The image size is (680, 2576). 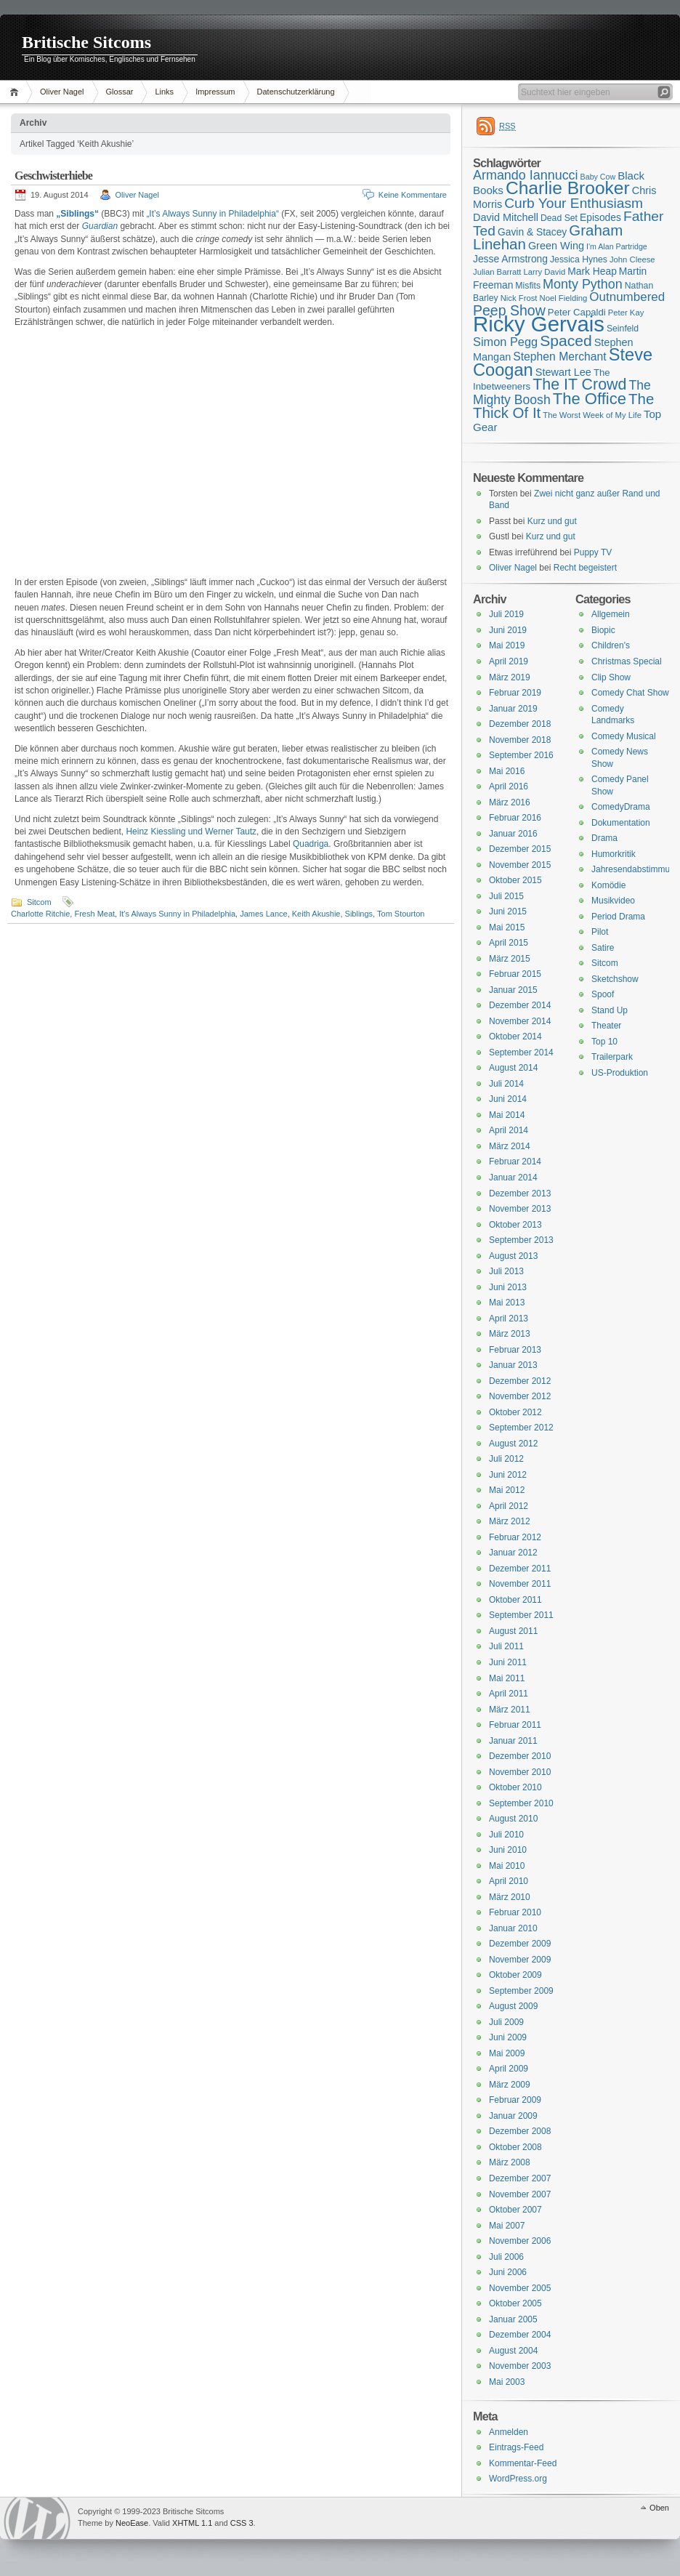 I want to click on Komödie, so click(x=608, y=885).